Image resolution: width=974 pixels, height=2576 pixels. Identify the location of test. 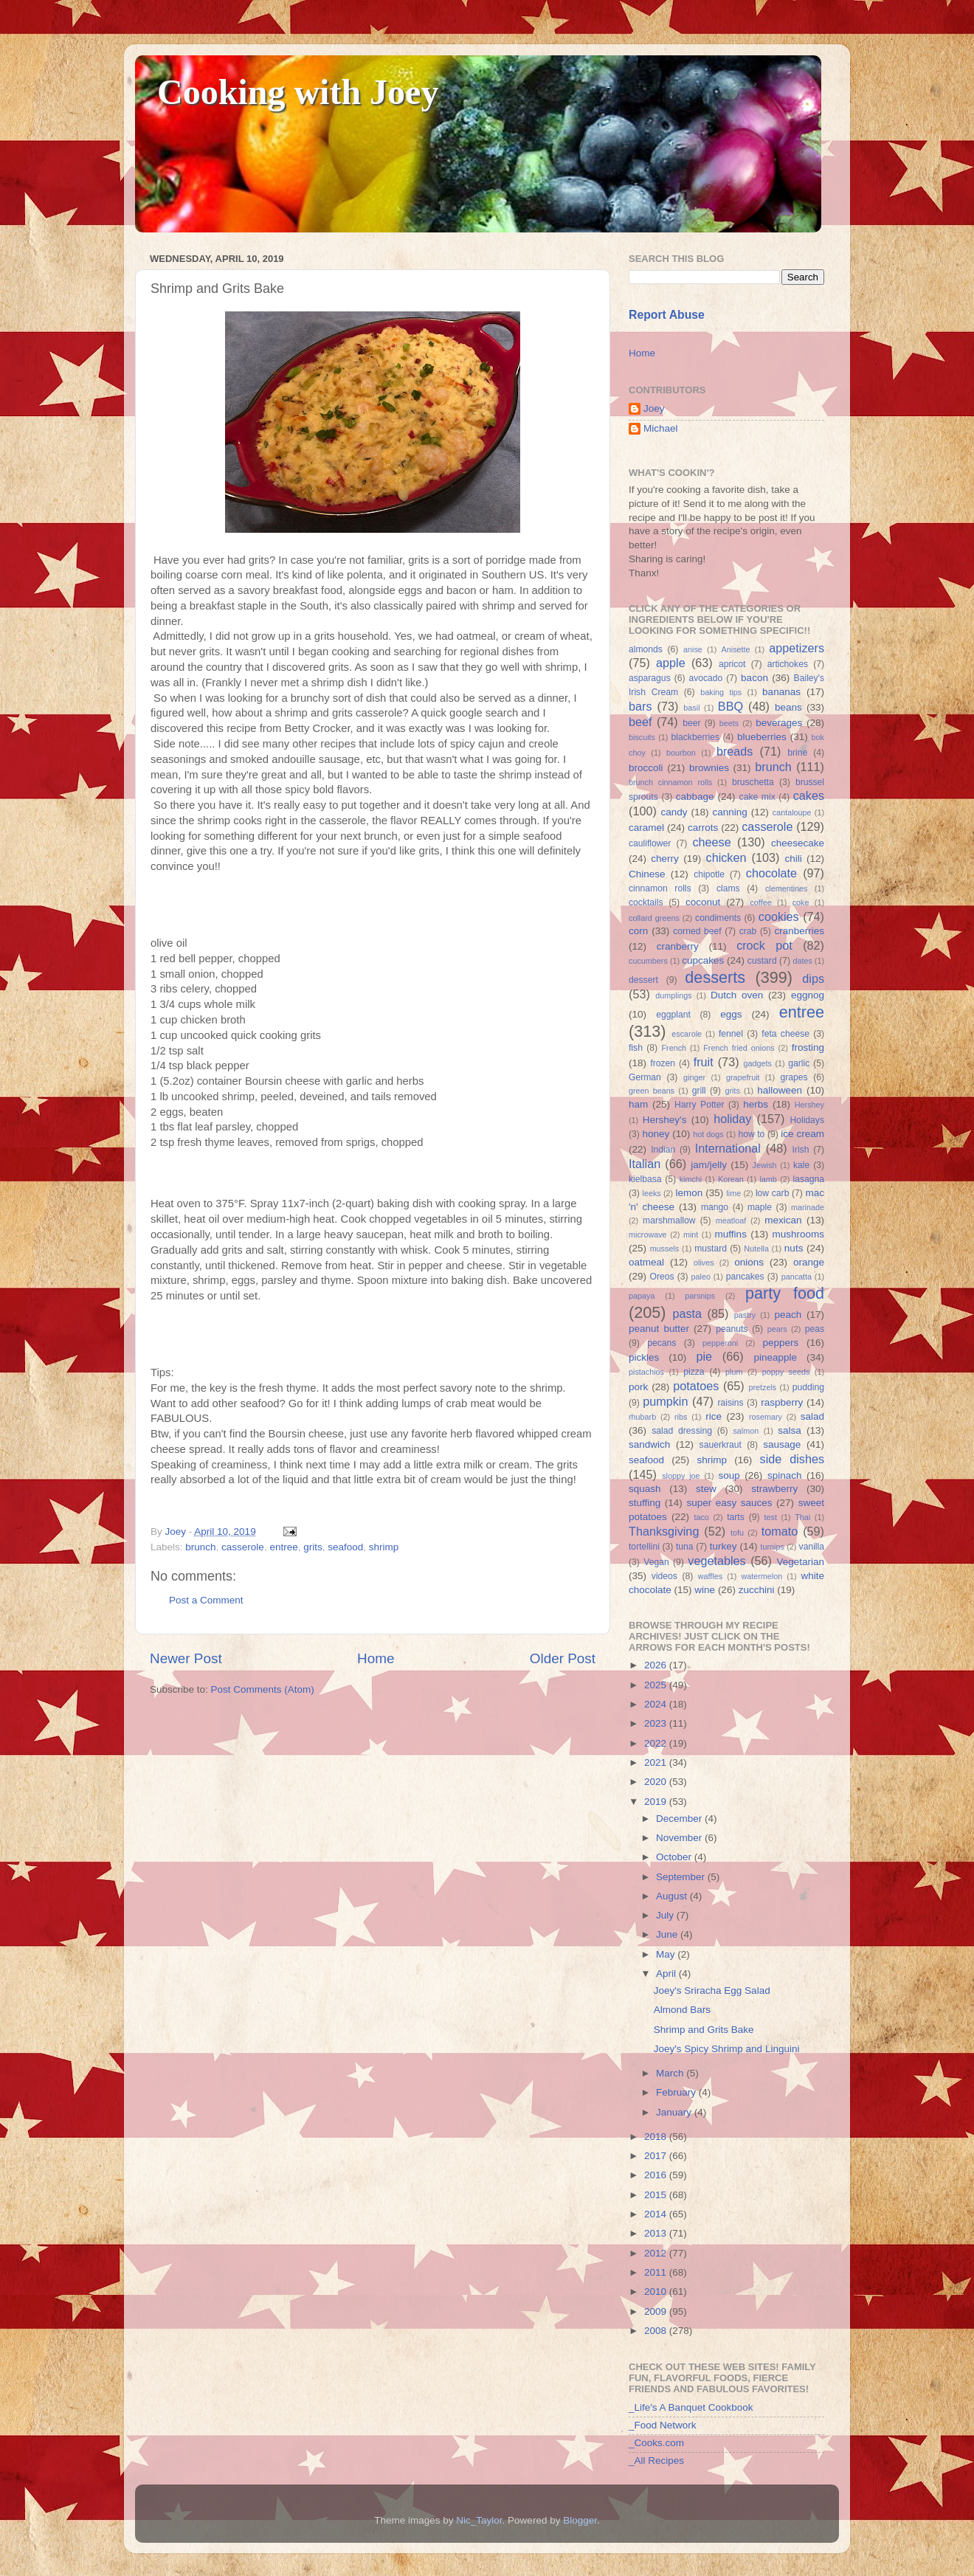
(770, 1517).